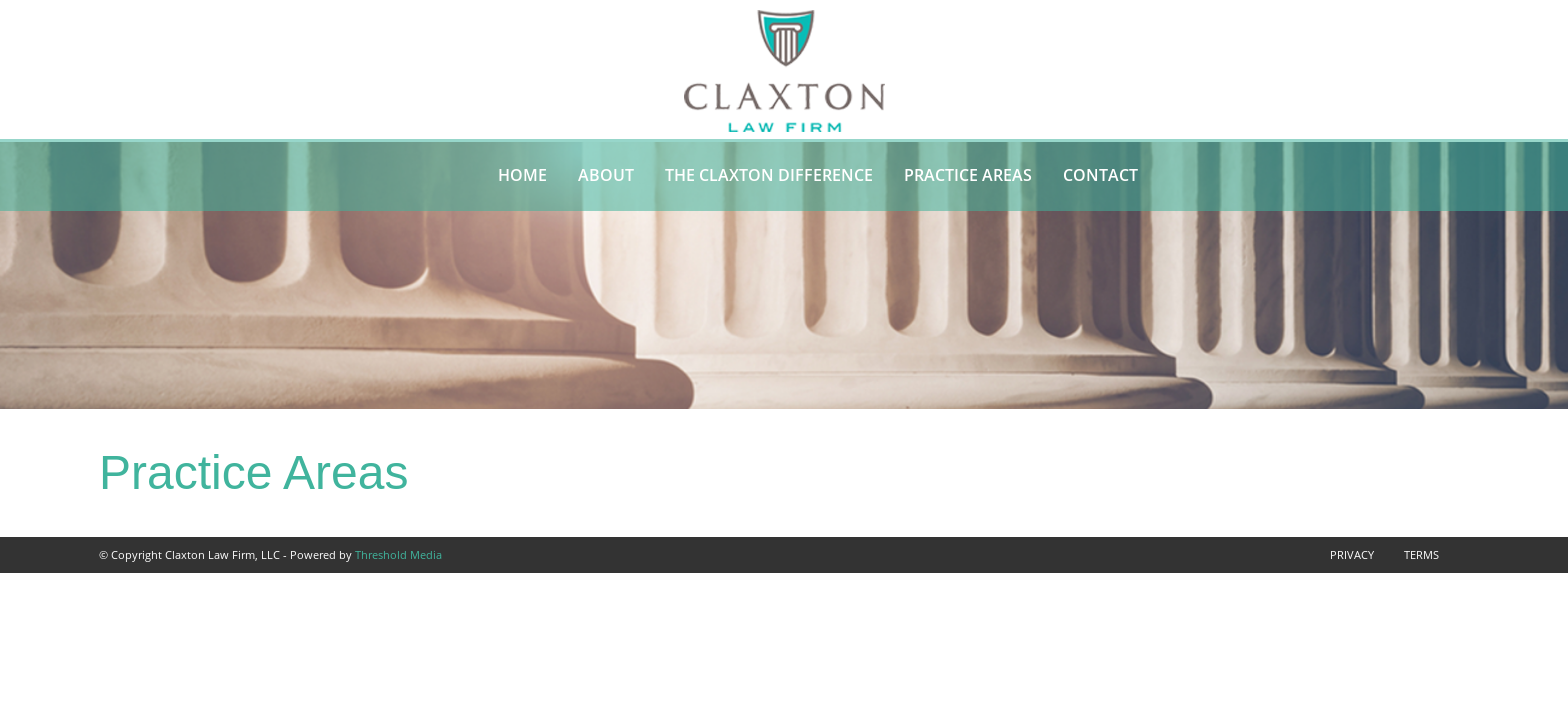 The width and height of the screenshot is (1568, 720). I want to click on The Claxton Difference, so click(769, 175).